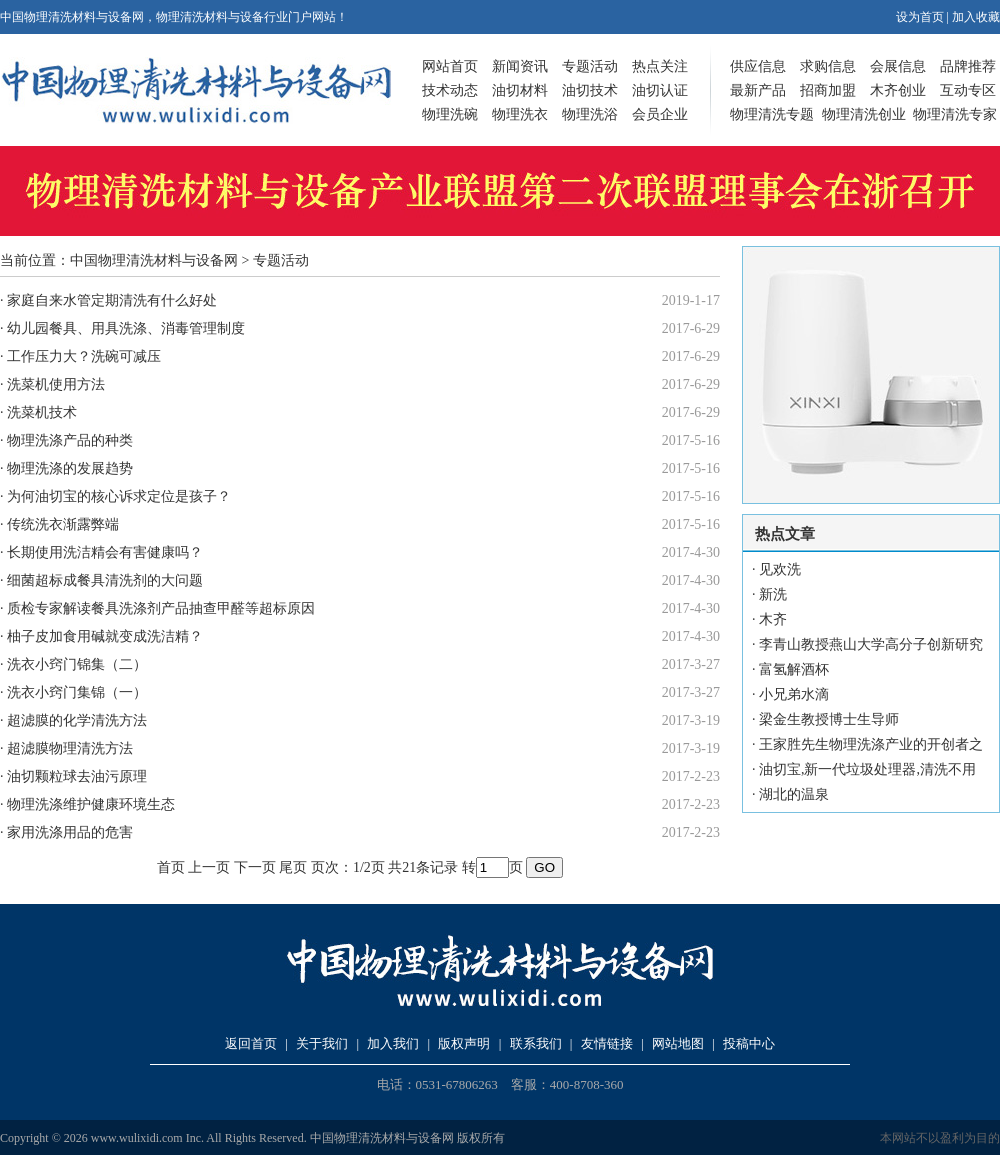 This screenshot has width=1000, height=1155. What do you see at coordinates (77, 720) in the screenshot?
I see `超滤膜的化学清洗方法` at bounding box center [77, 720].